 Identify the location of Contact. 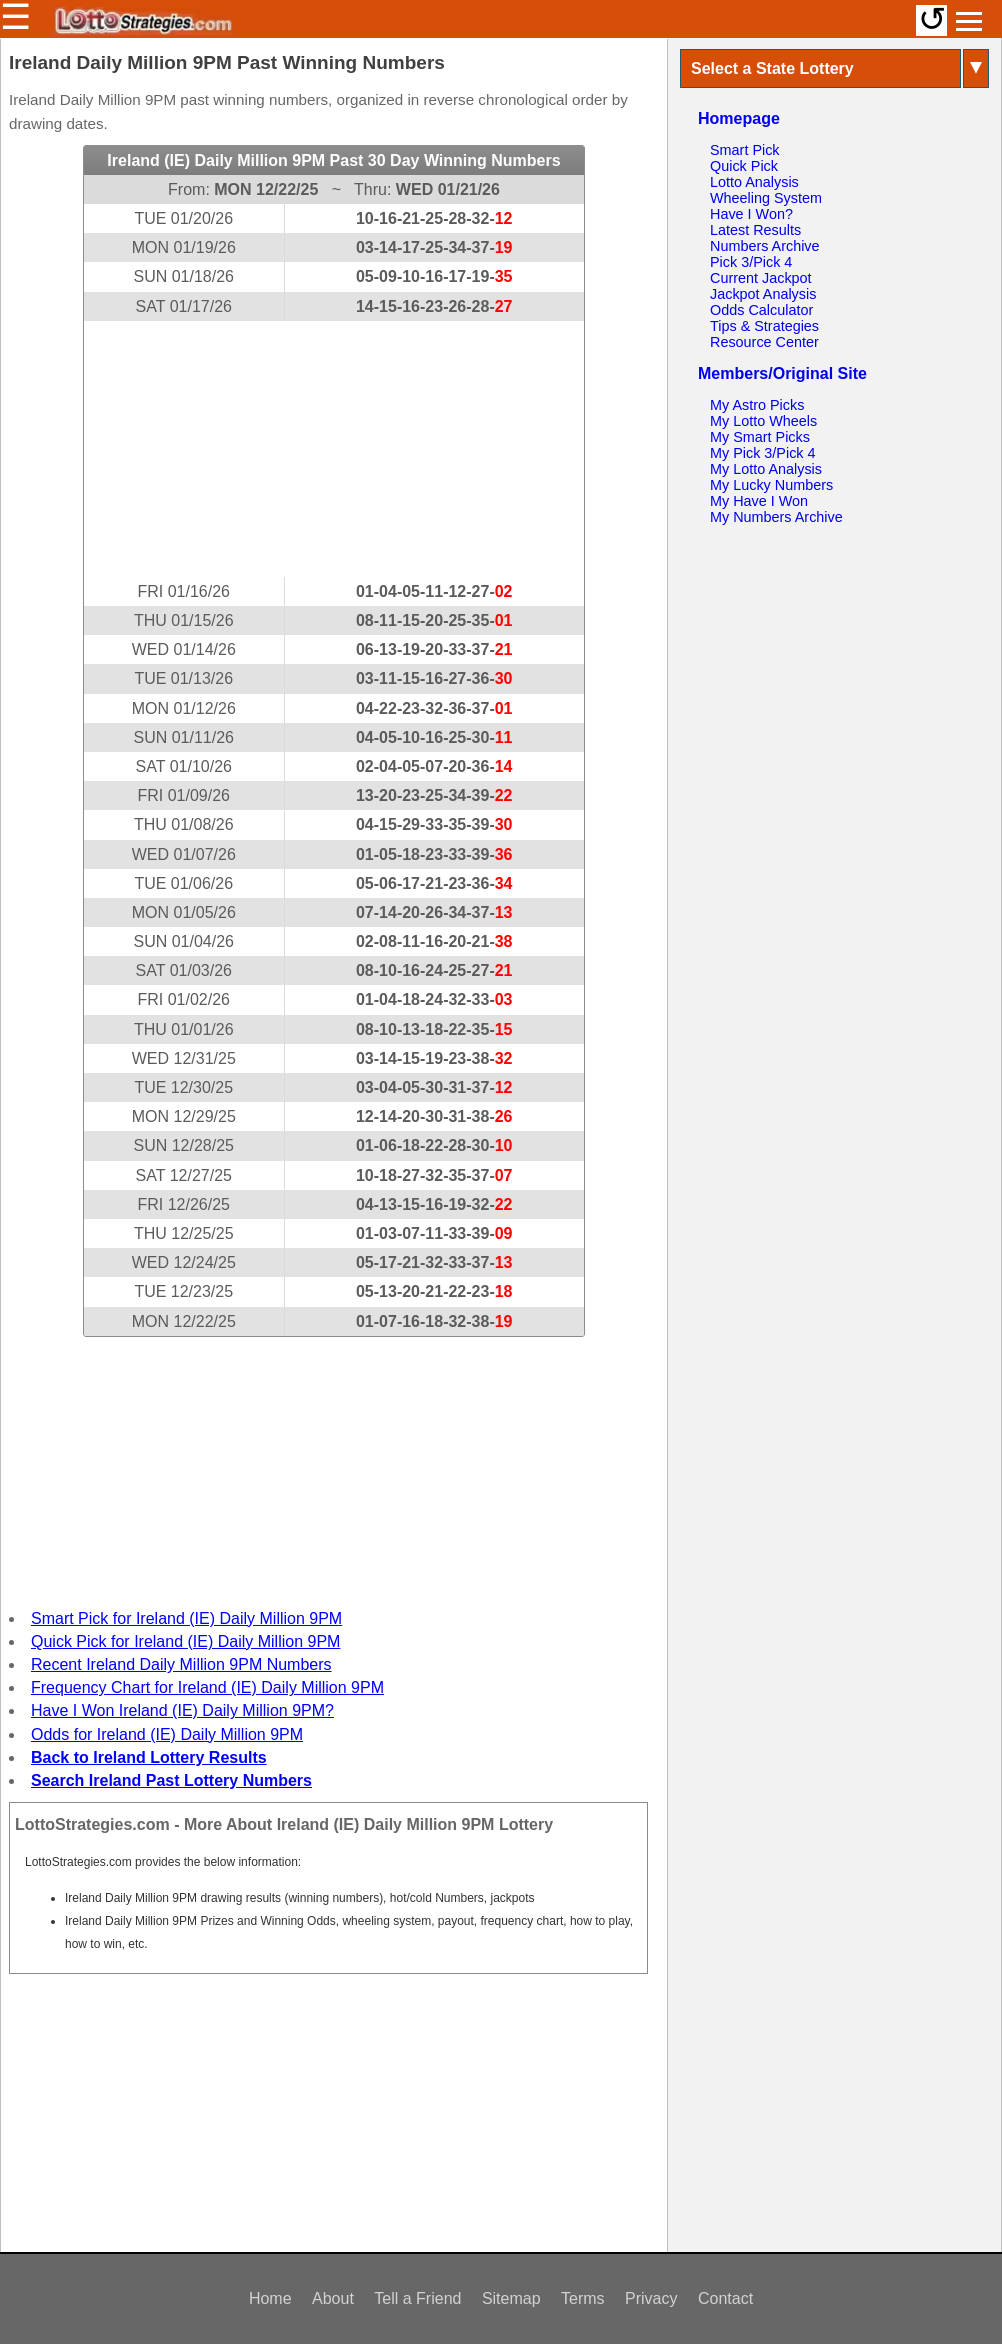
(725, 2298).